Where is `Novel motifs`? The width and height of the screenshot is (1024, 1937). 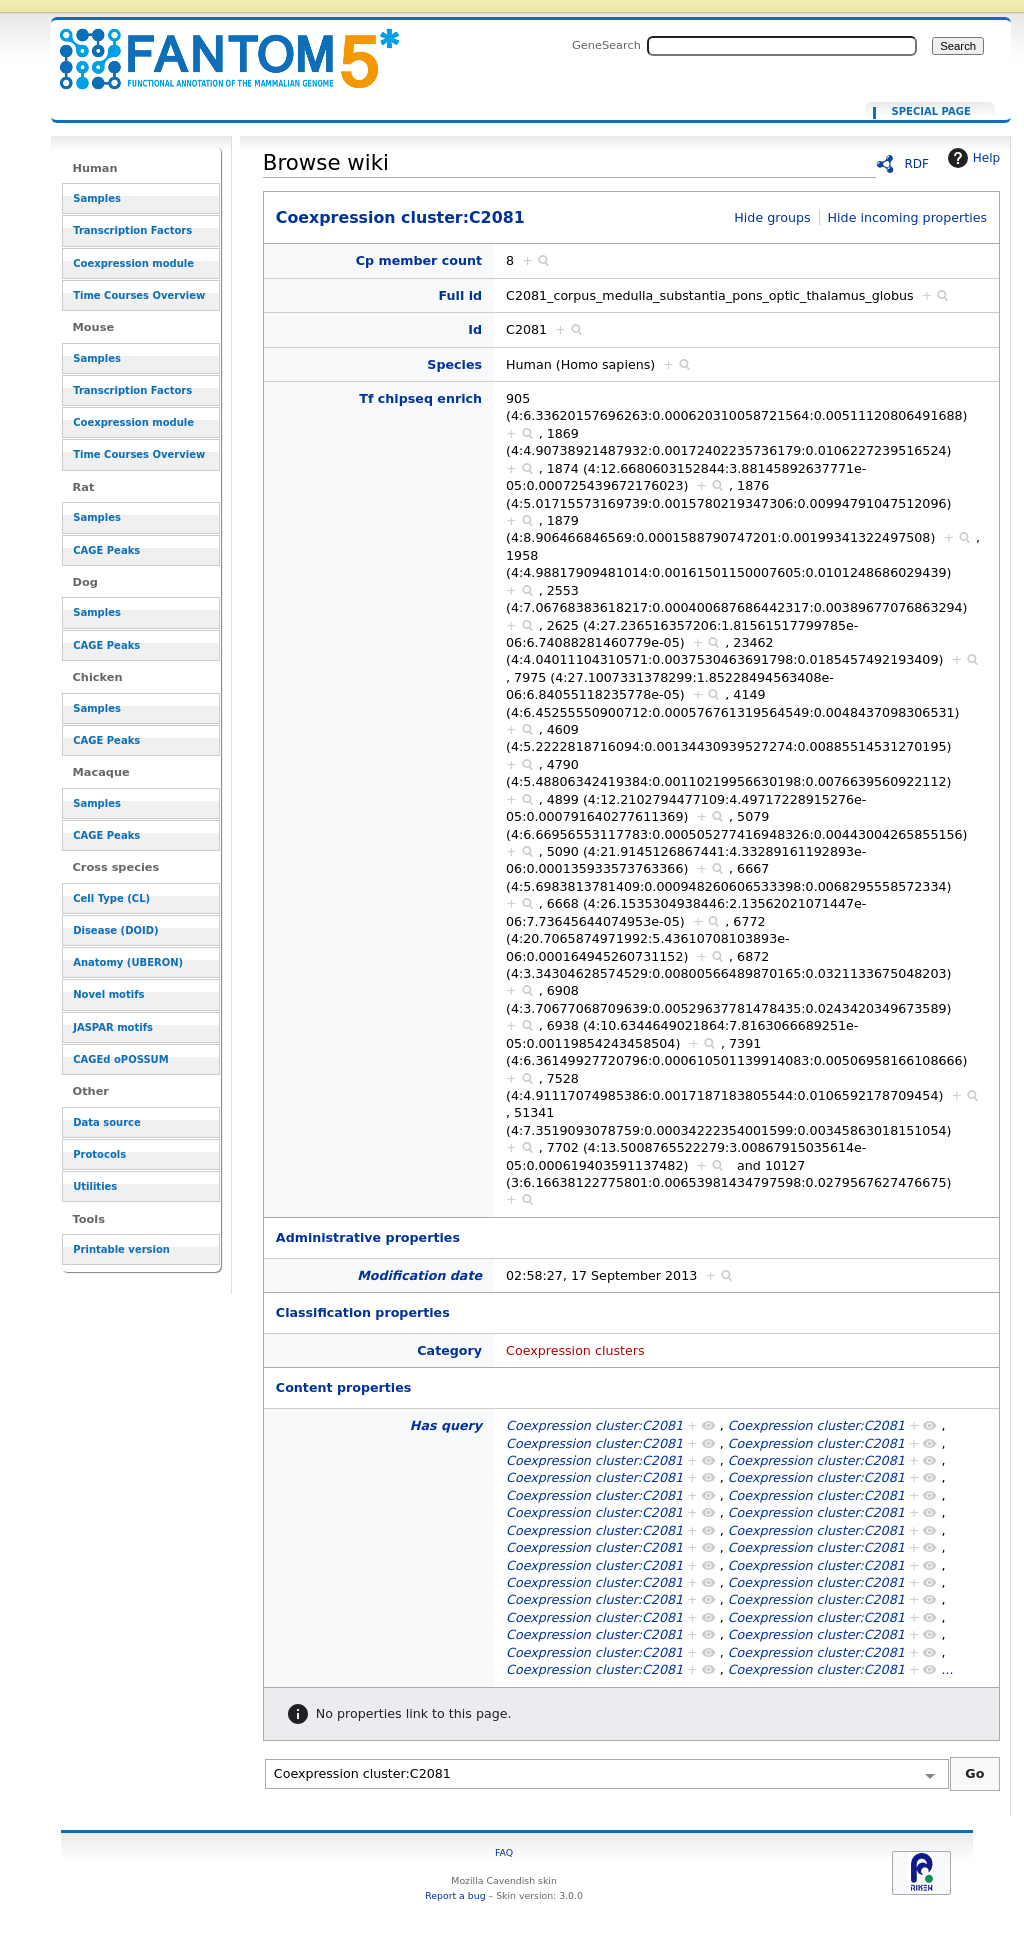
Novel motifs is located at coordinates (108, 994).